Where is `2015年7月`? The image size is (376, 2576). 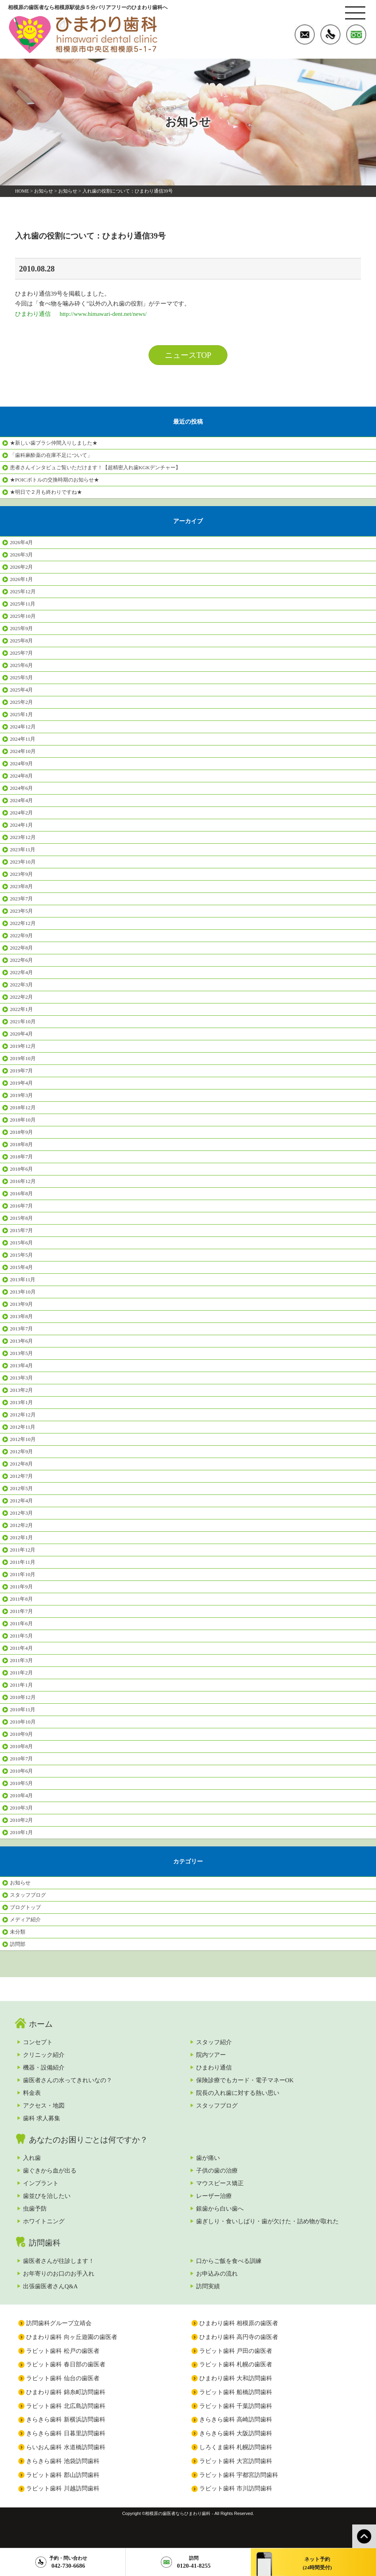 2015年7月 is located at coordinates (21, 1230).